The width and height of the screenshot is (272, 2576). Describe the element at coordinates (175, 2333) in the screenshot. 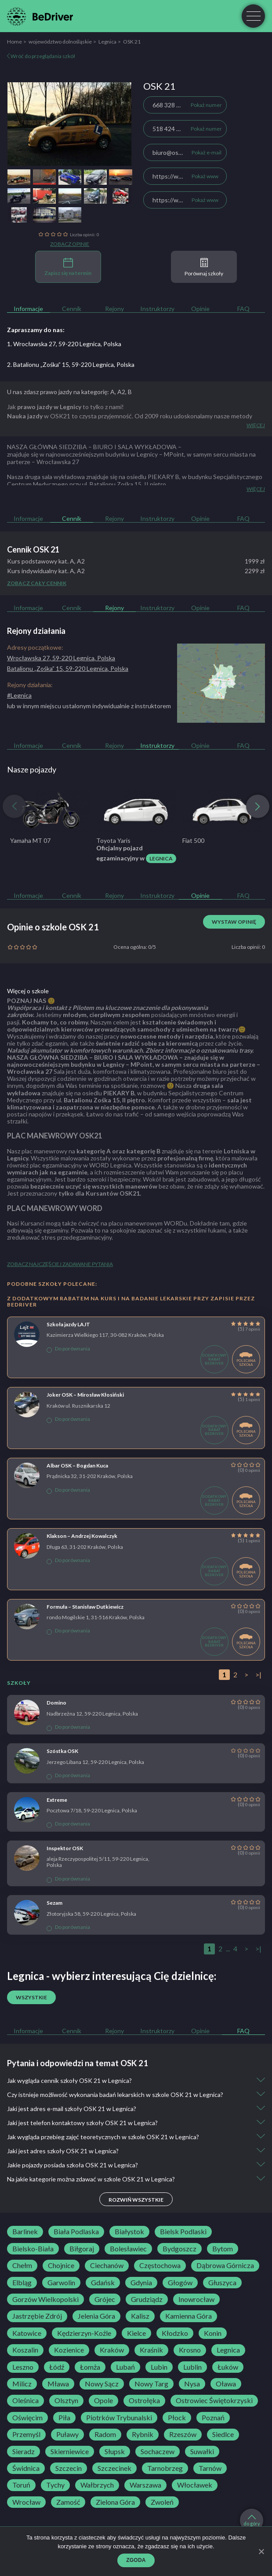

I see `Kłodzko` at that location.